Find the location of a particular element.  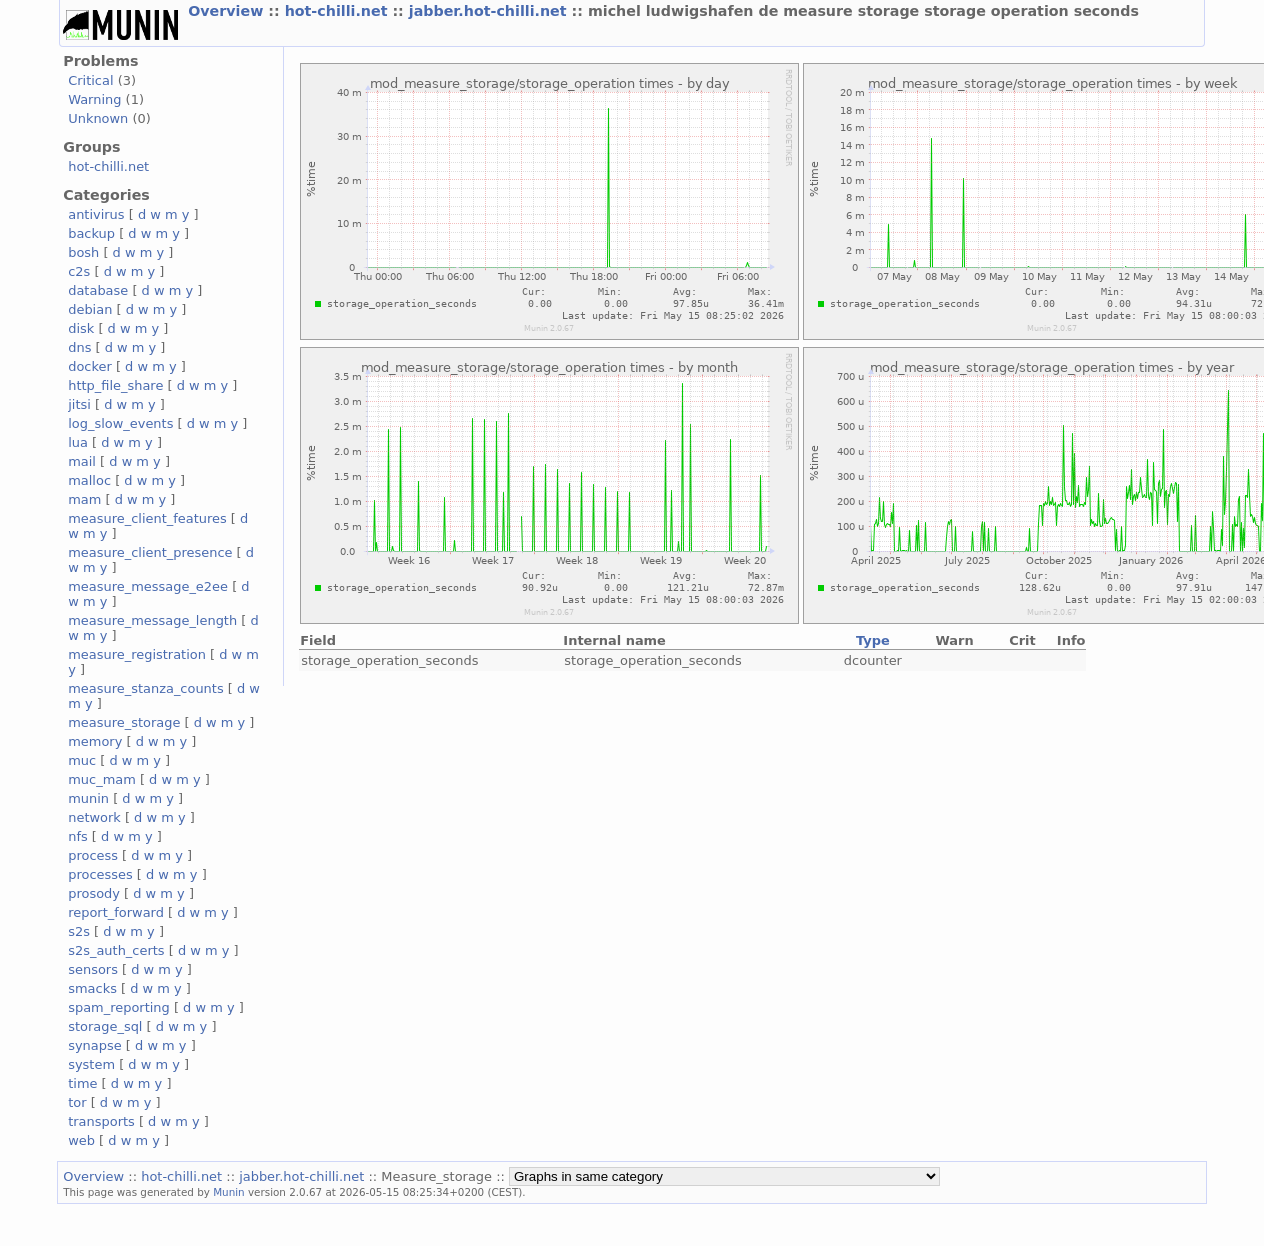

database is located at coordinates (98, 290).